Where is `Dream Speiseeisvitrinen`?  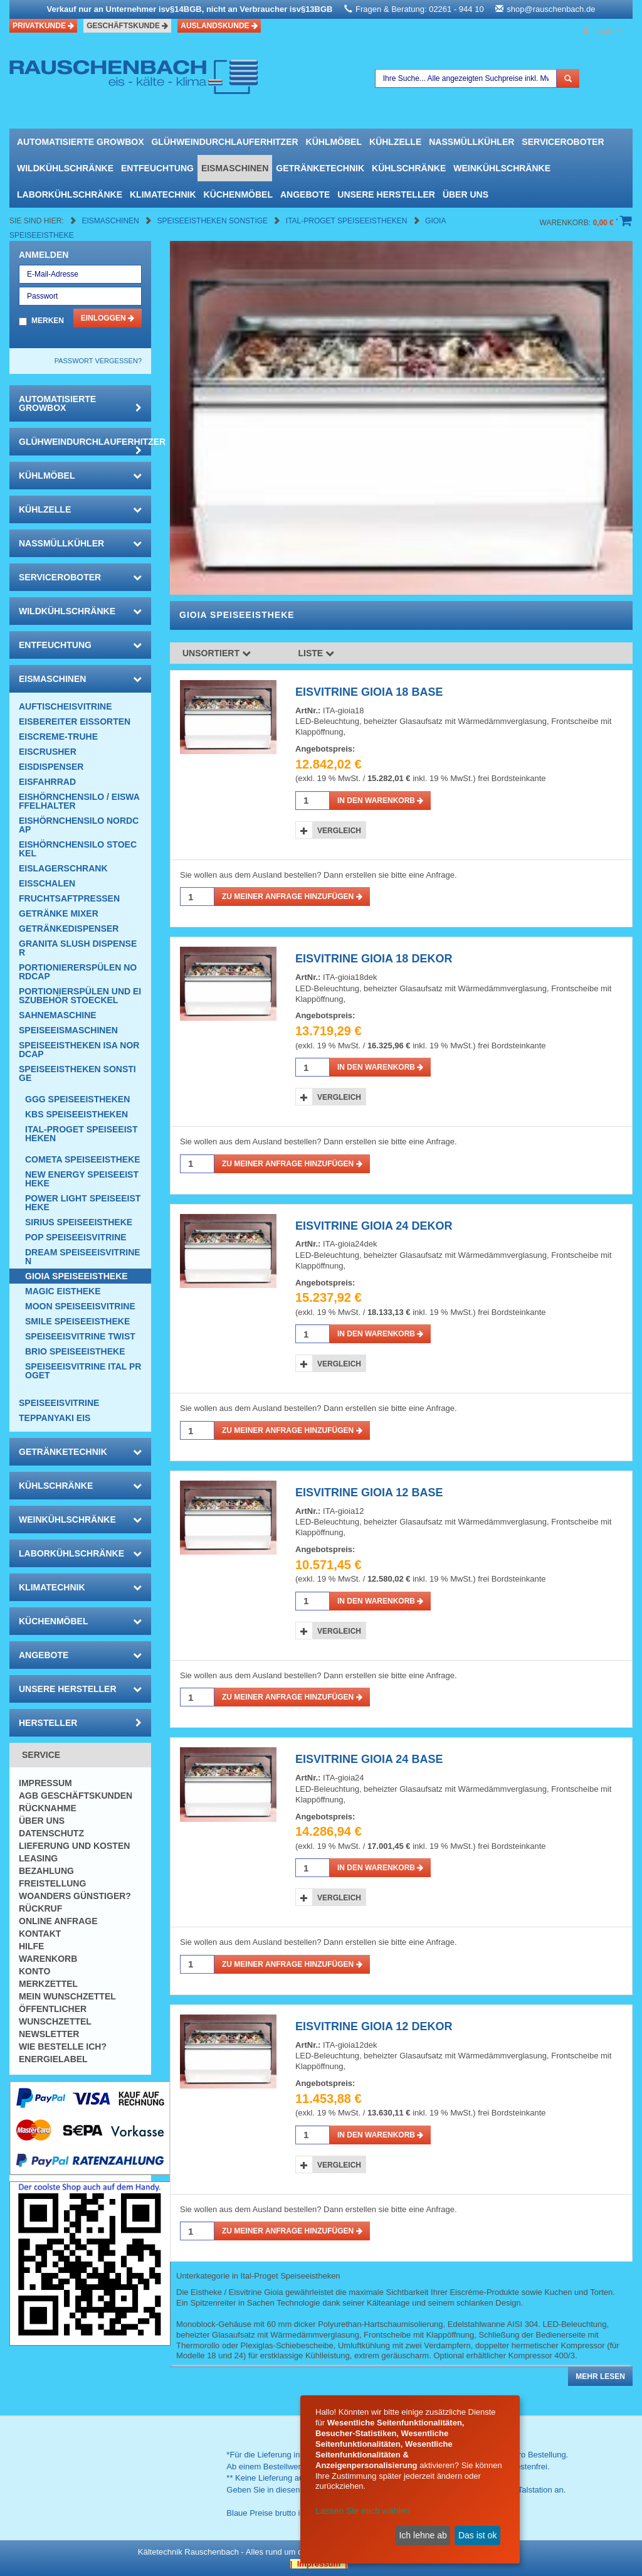
Dream Speiseeisvitrinen is located at coordinates (82, 1256).